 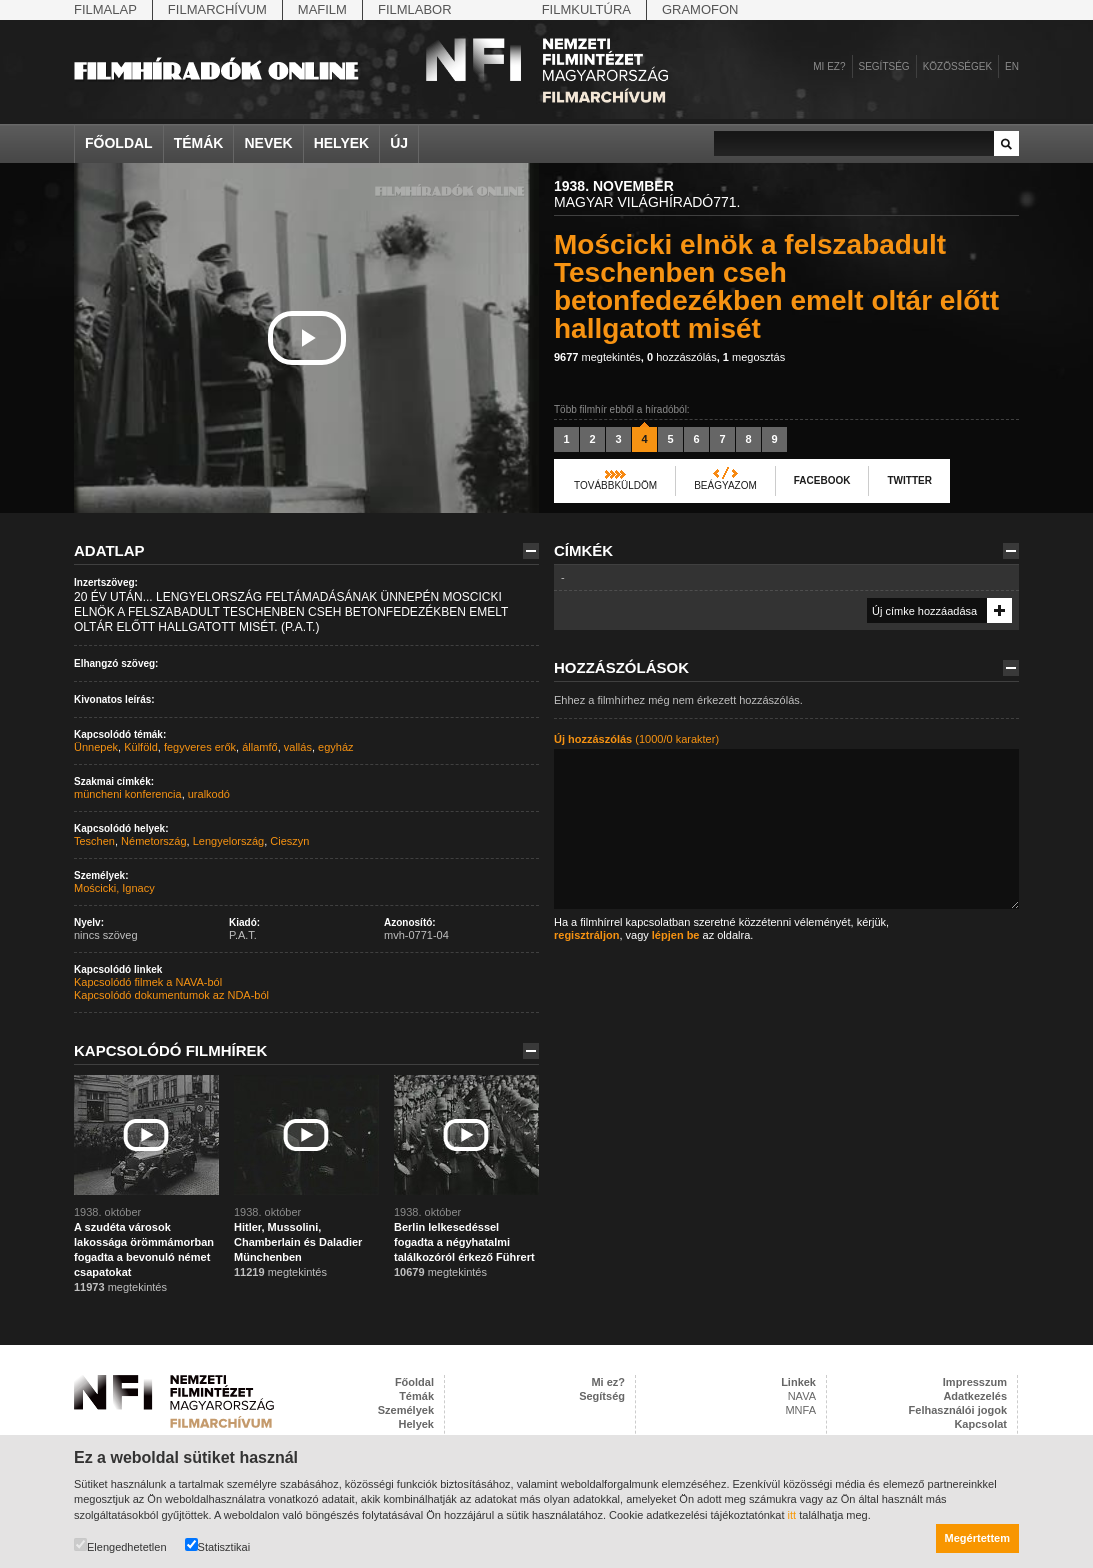 I want to click on Filmalap, so click(x=105, y=9).